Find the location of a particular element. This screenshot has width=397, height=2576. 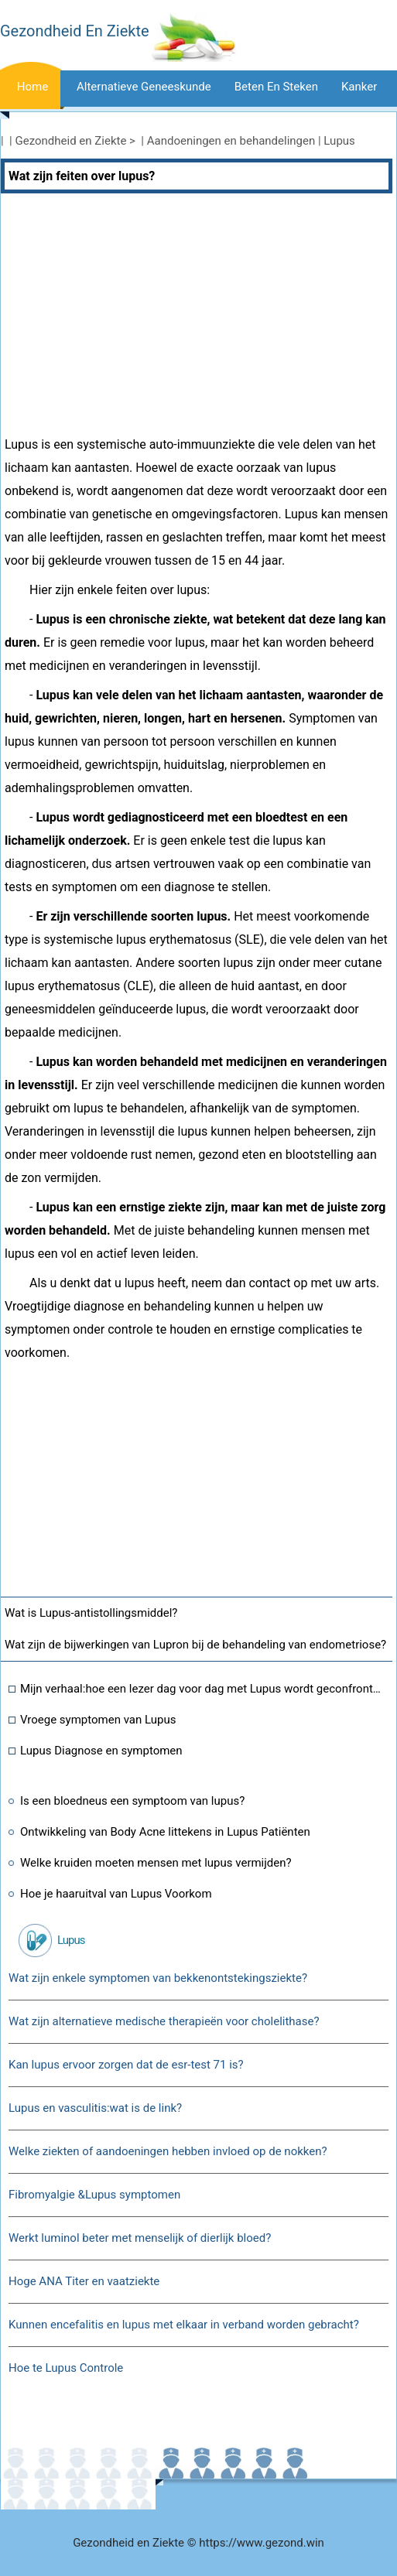

Home is located at coordinates (32, 87).